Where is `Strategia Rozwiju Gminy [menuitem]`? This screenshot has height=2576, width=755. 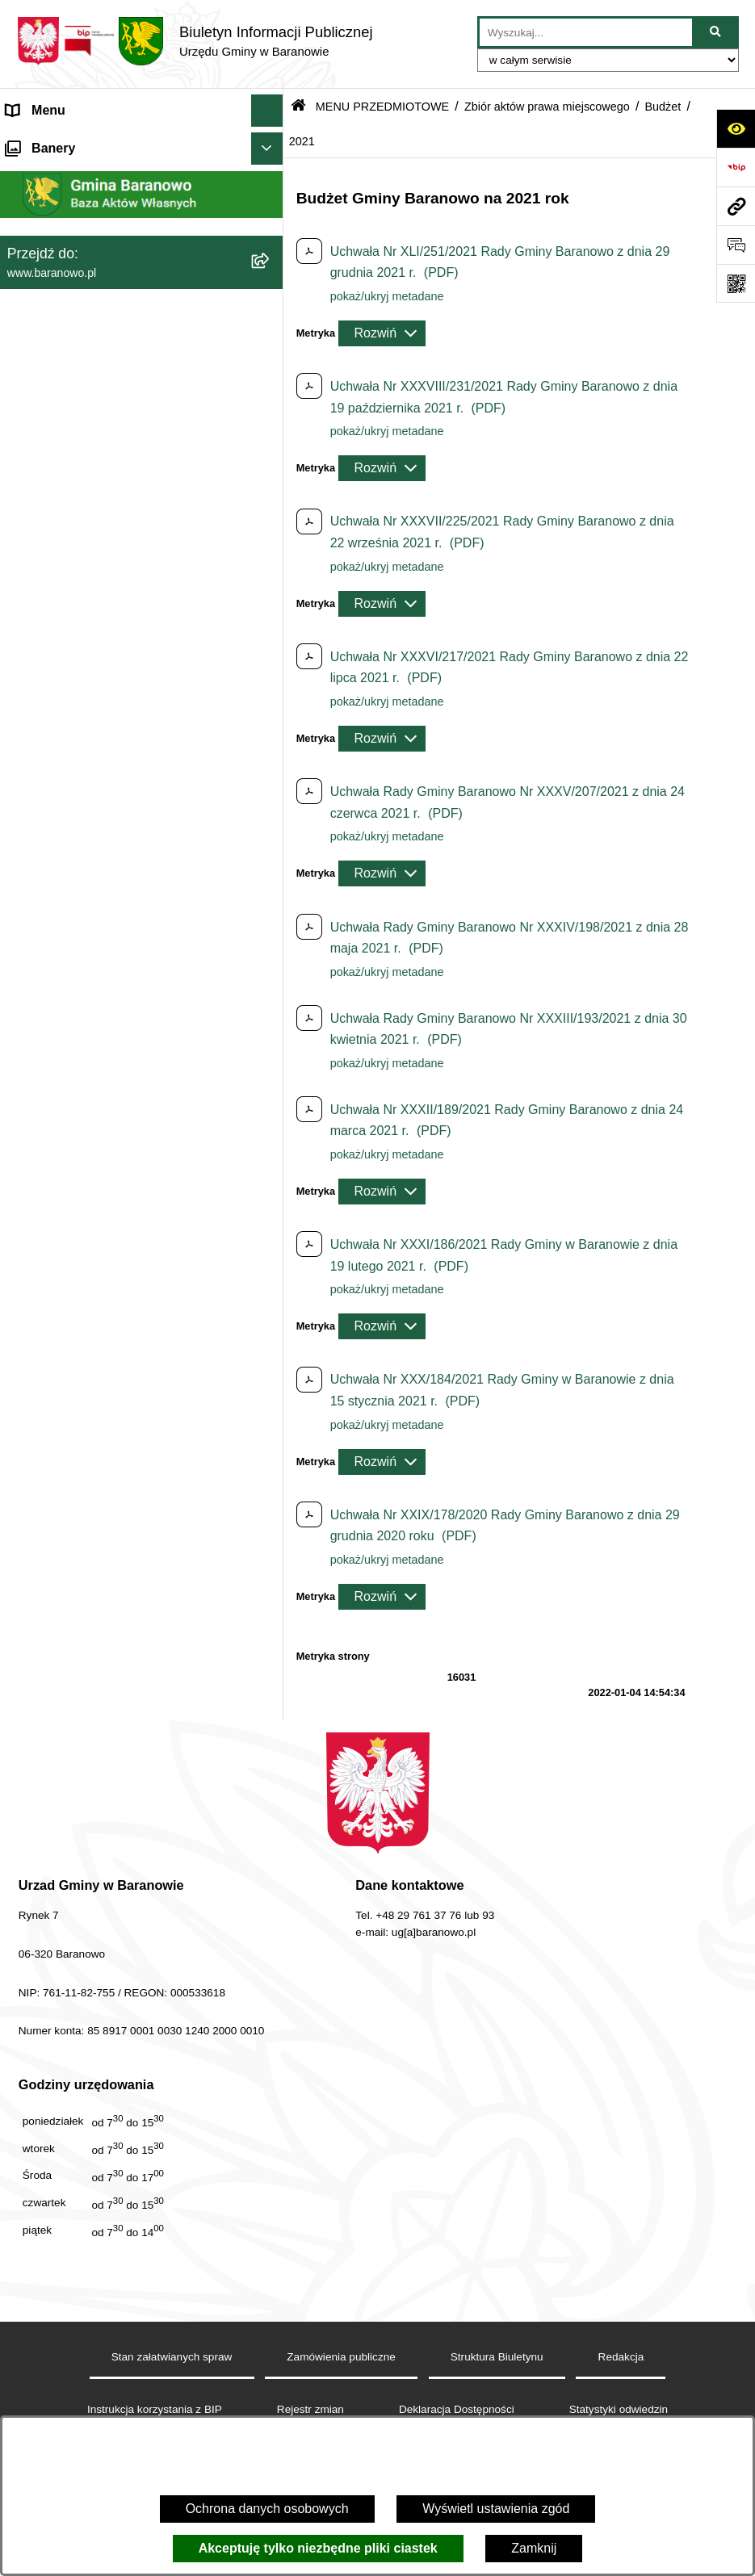
Strategia Rozwiju Gminy [menuitem] is located at coordinates (77, 1106).